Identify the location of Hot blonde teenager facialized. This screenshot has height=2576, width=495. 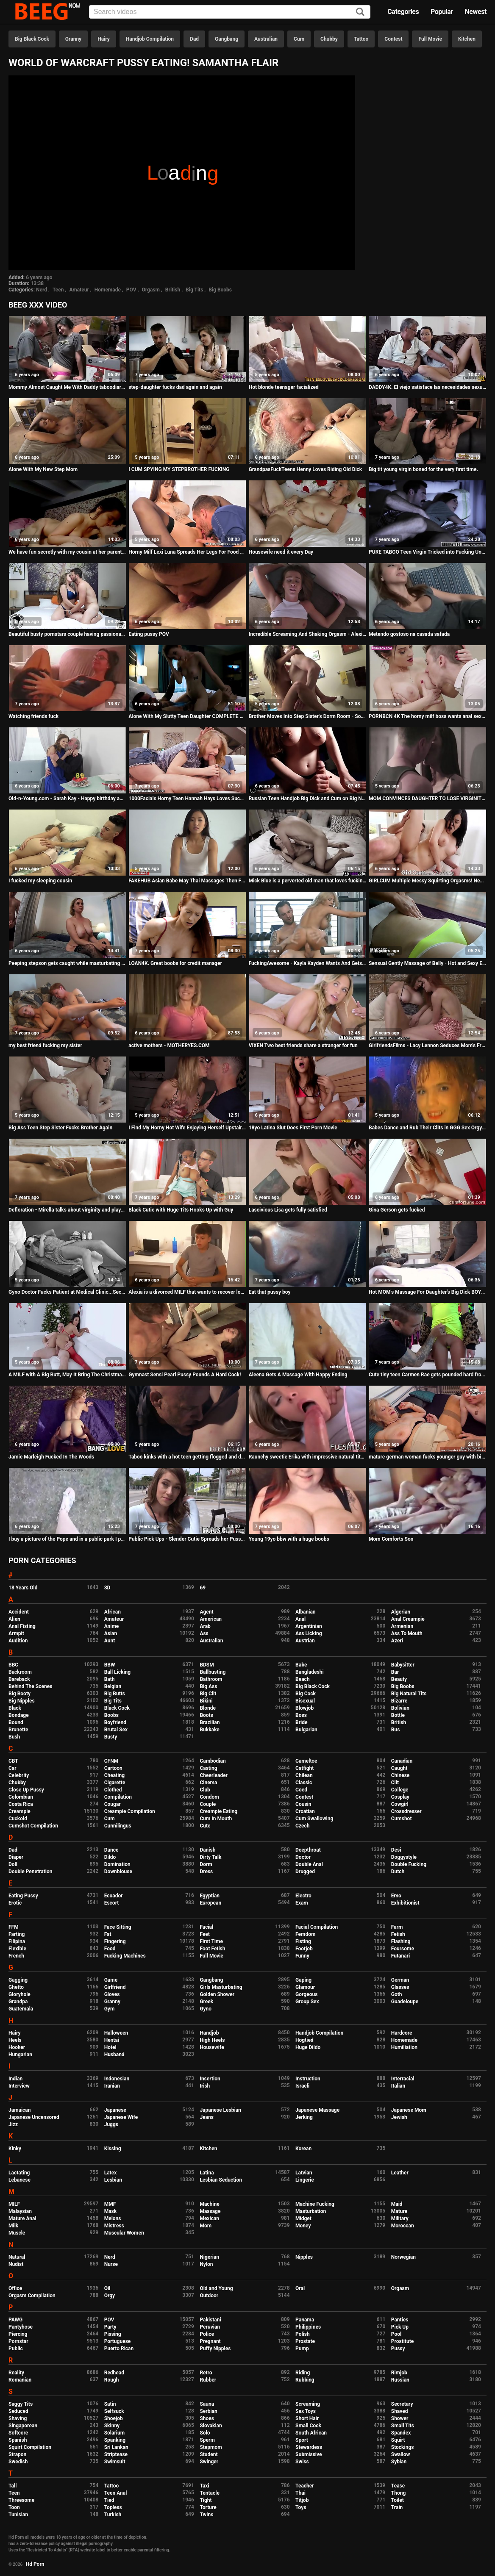
(284, 387).